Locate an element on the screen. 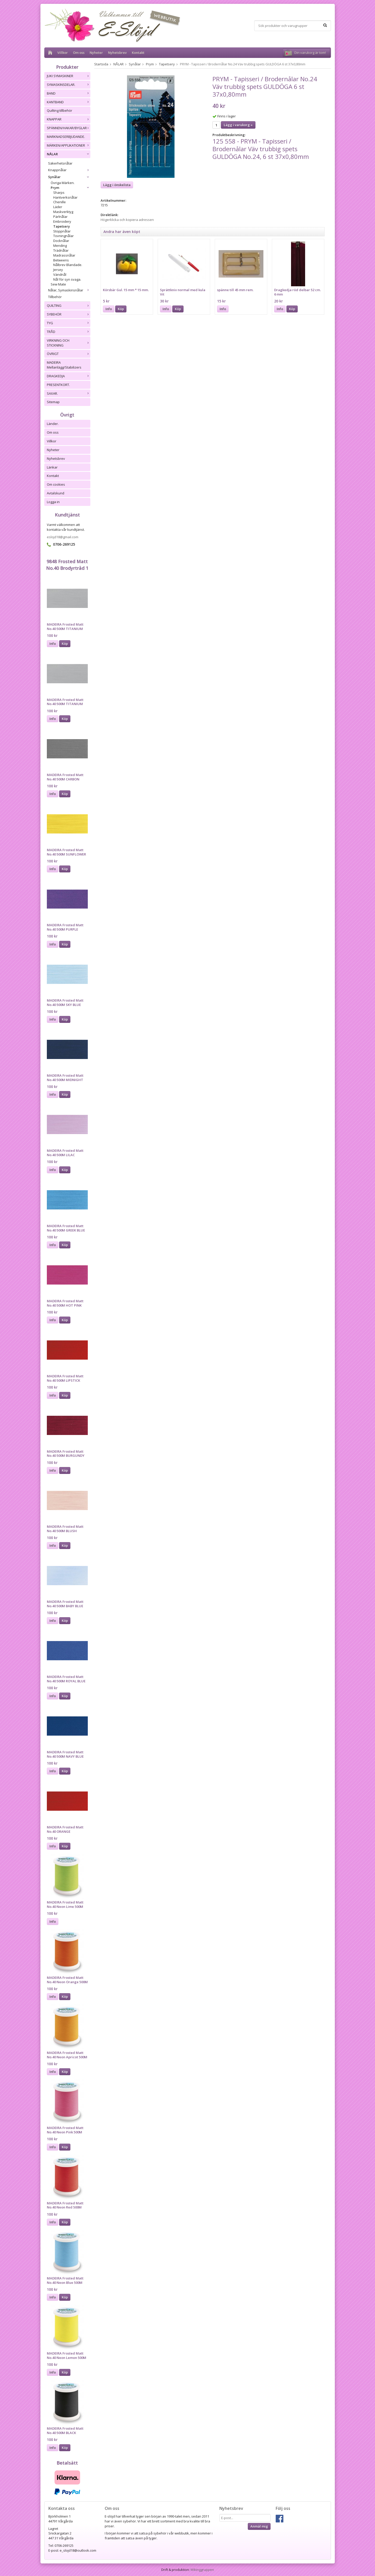 This screenshot has height=2576, width=375. DRAGKEDJA is located at coordinates (68, 376).